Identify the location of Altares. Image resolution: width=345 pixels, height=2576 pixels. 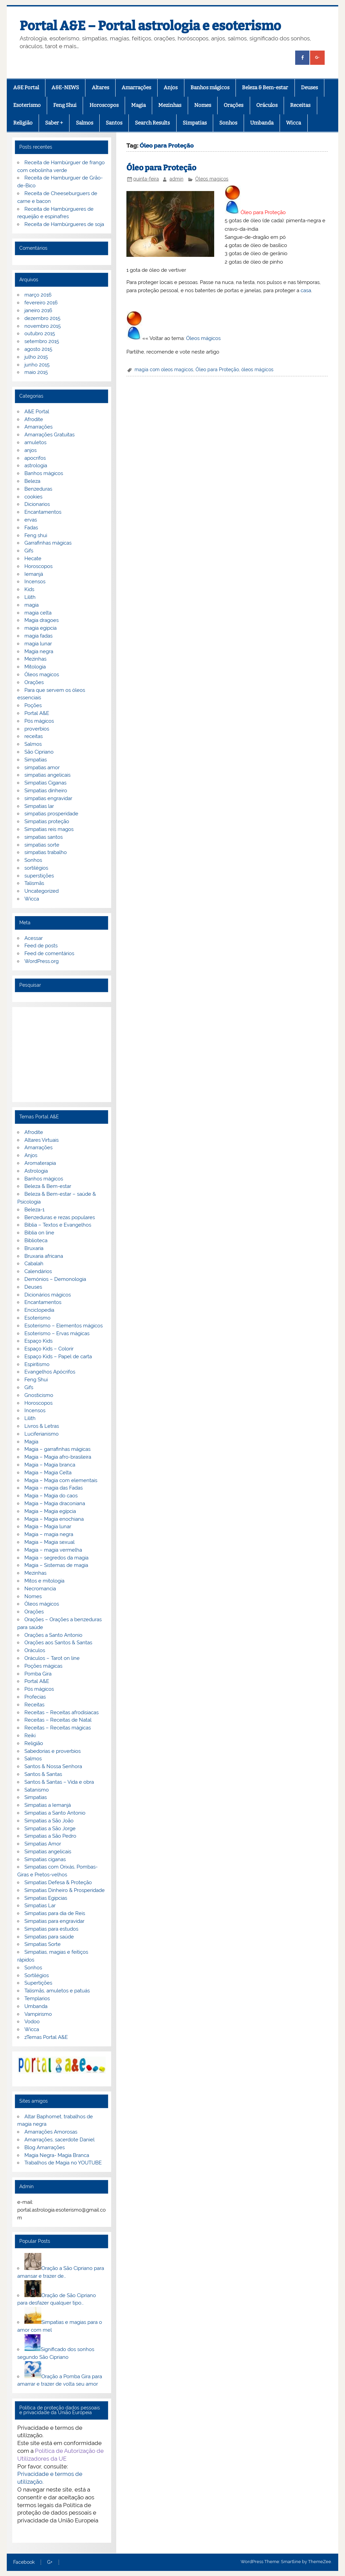
(100, 87).